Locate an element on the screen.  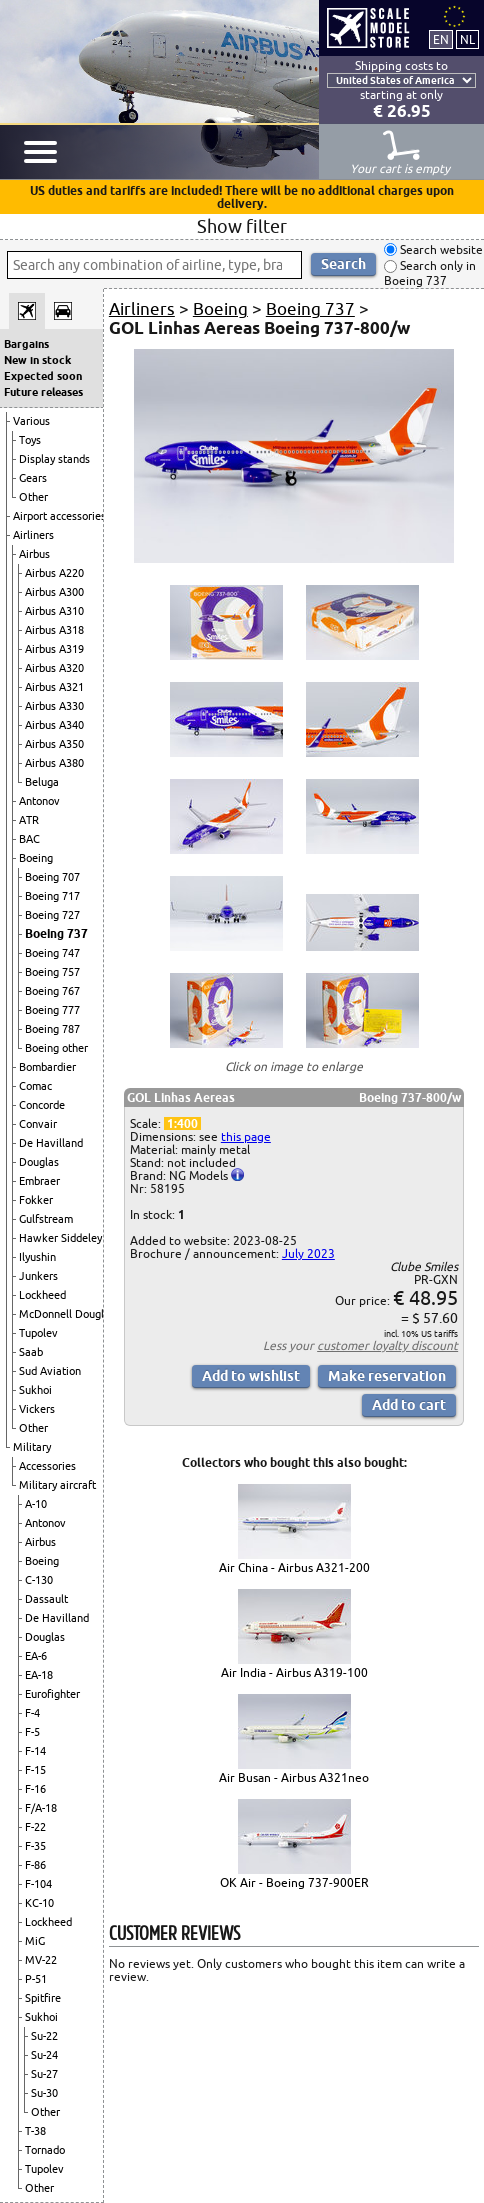
Boeing 717 is located at coordinates (52, 896).